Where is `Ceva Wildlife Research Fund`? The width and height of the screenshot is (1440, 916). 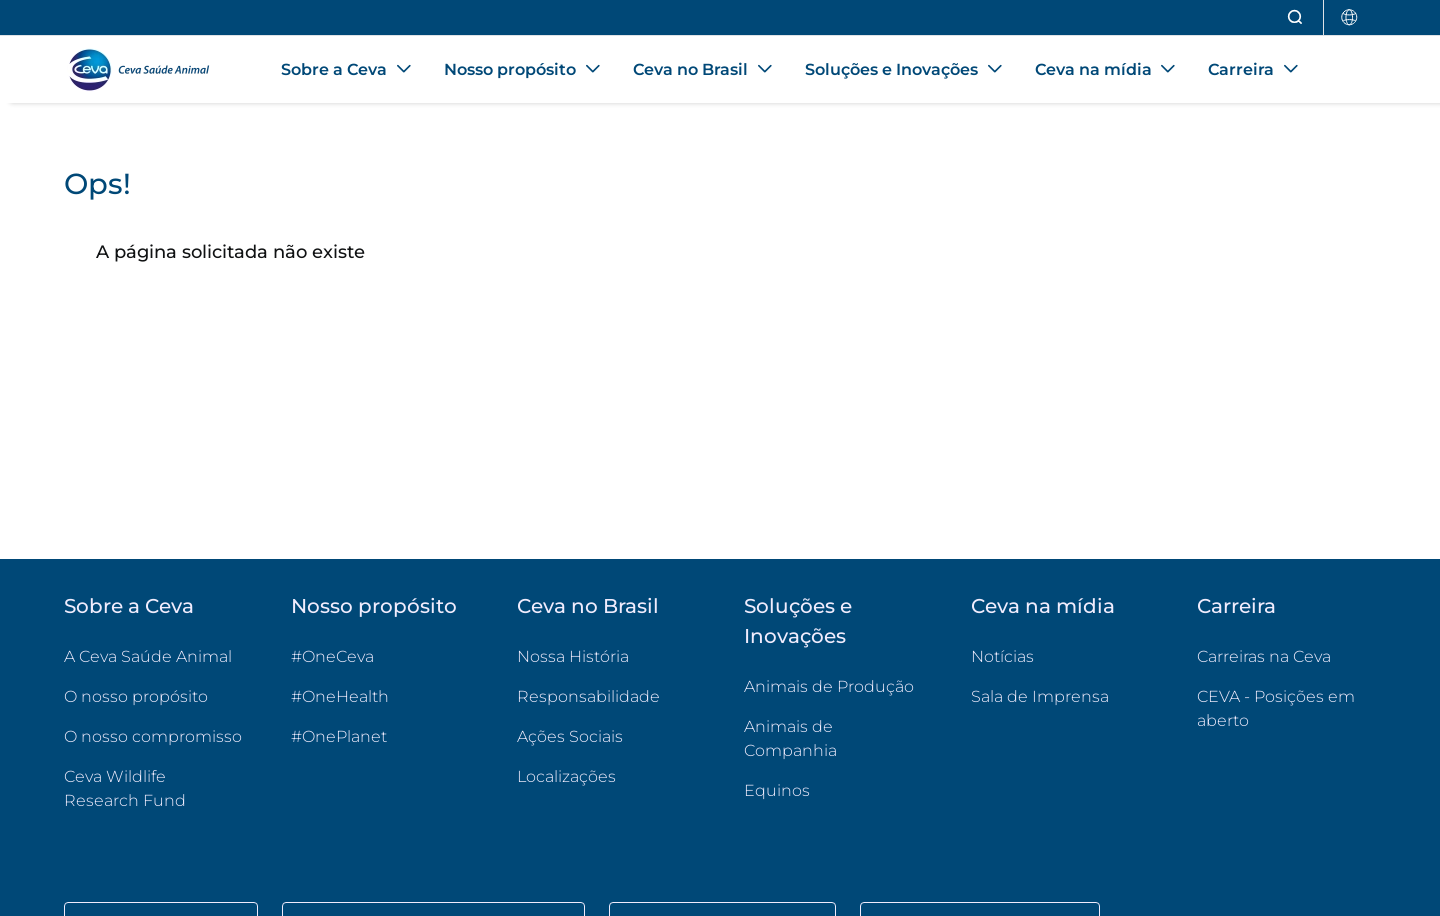 Ceva Wildlife Research Fund is located at coordinates (153, 788).